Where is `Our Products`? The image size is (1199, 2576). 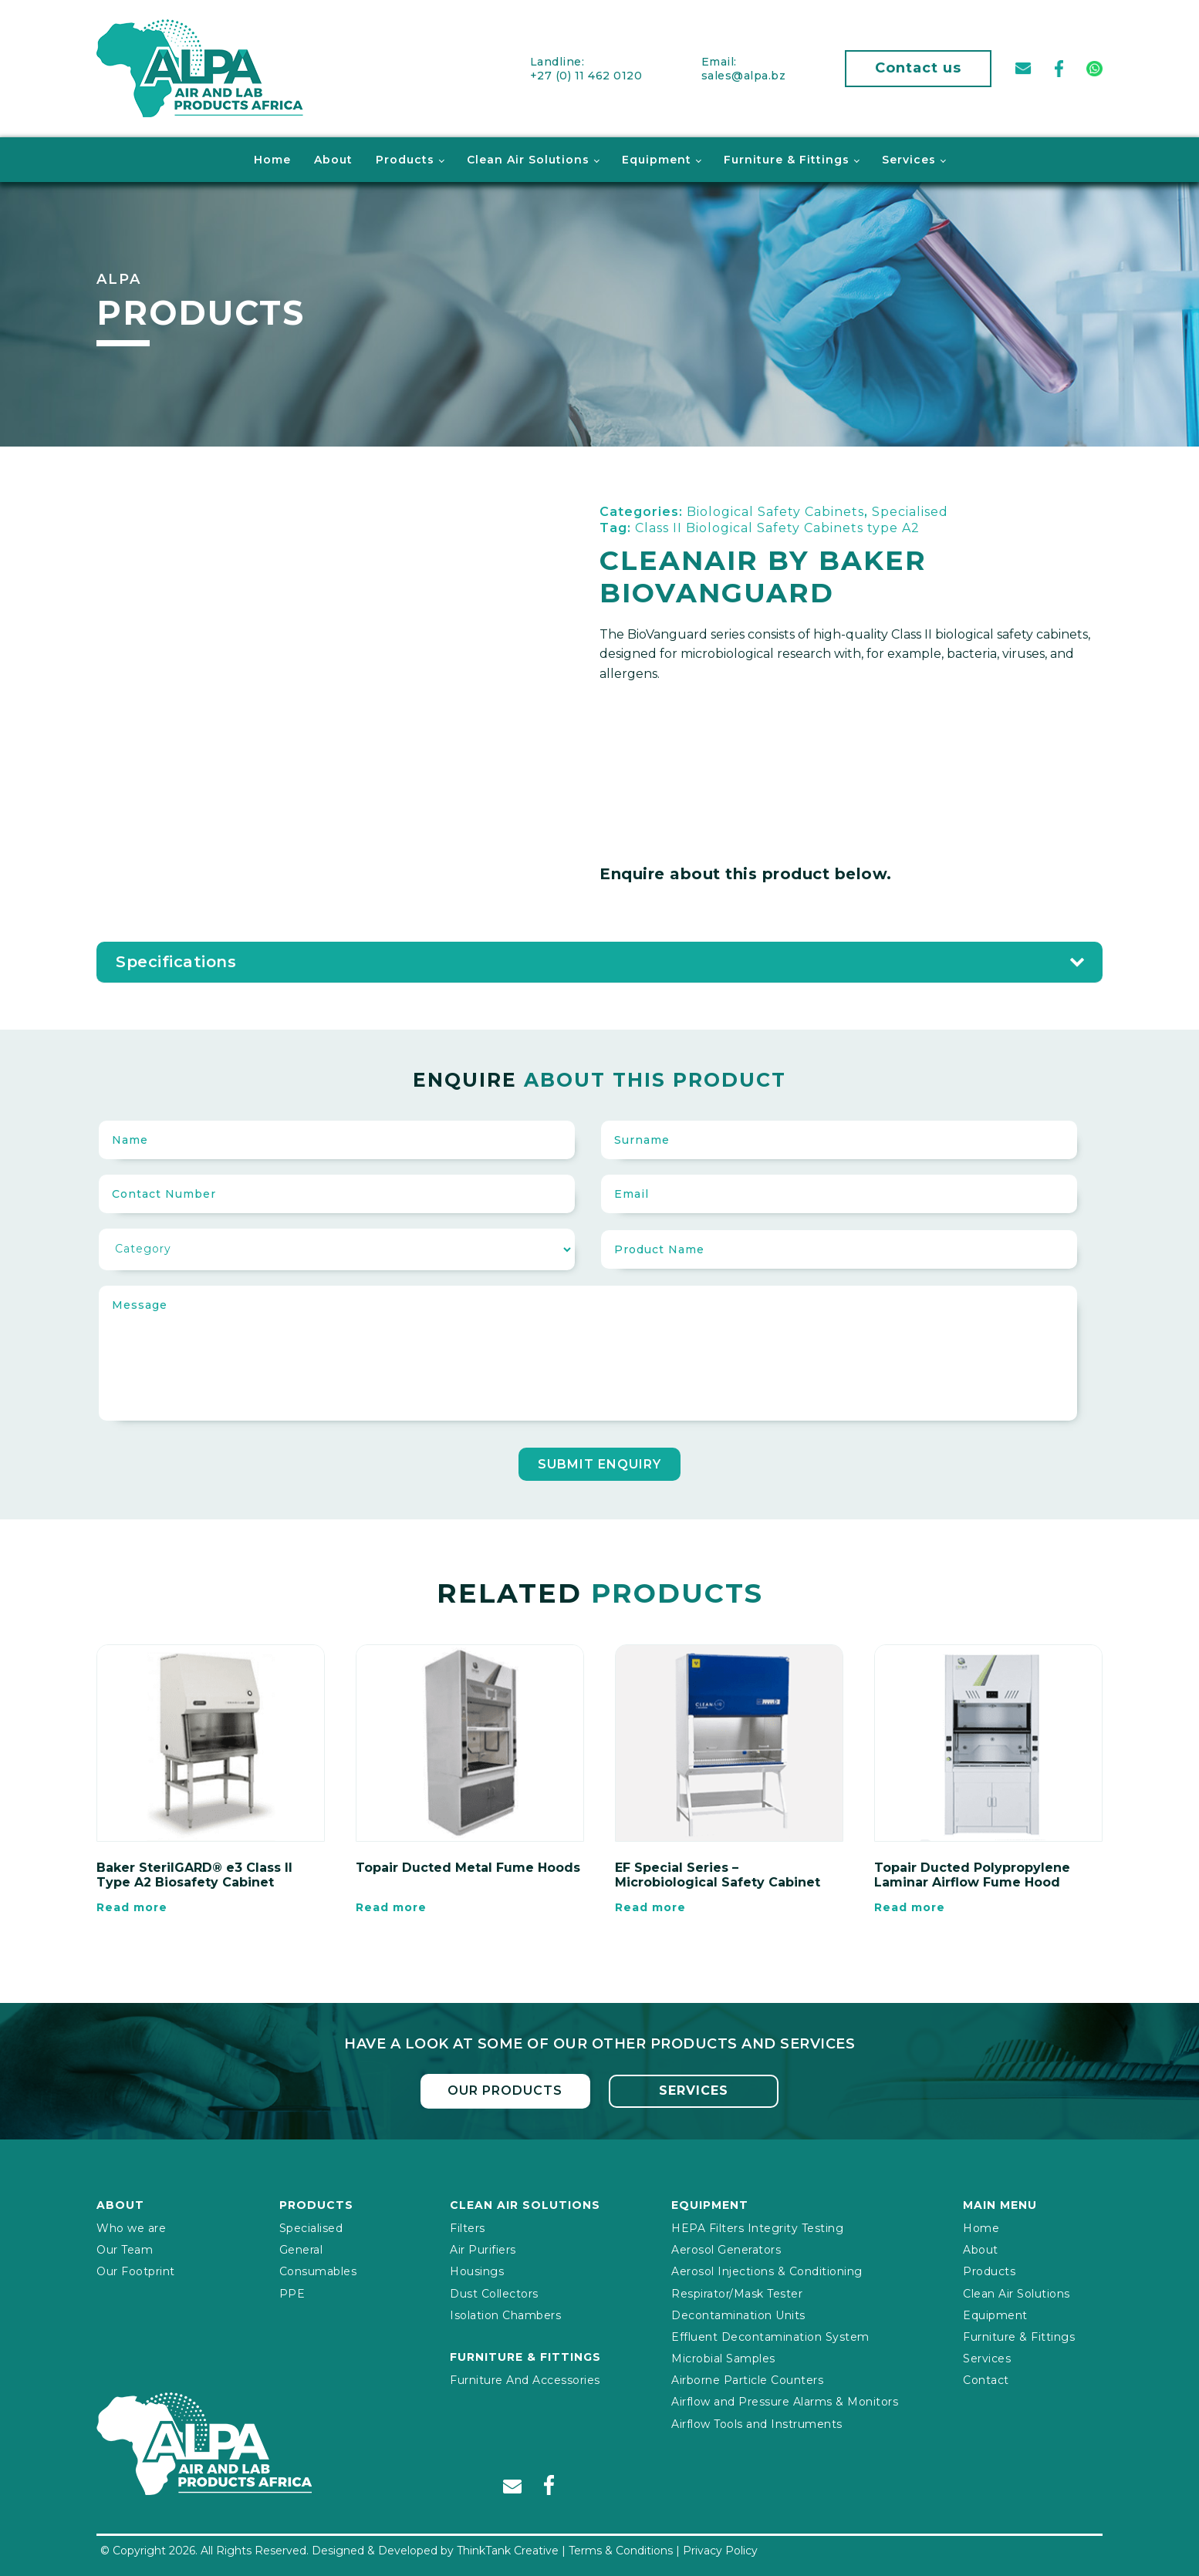 Our Products is located at coordinates (505, 2089).